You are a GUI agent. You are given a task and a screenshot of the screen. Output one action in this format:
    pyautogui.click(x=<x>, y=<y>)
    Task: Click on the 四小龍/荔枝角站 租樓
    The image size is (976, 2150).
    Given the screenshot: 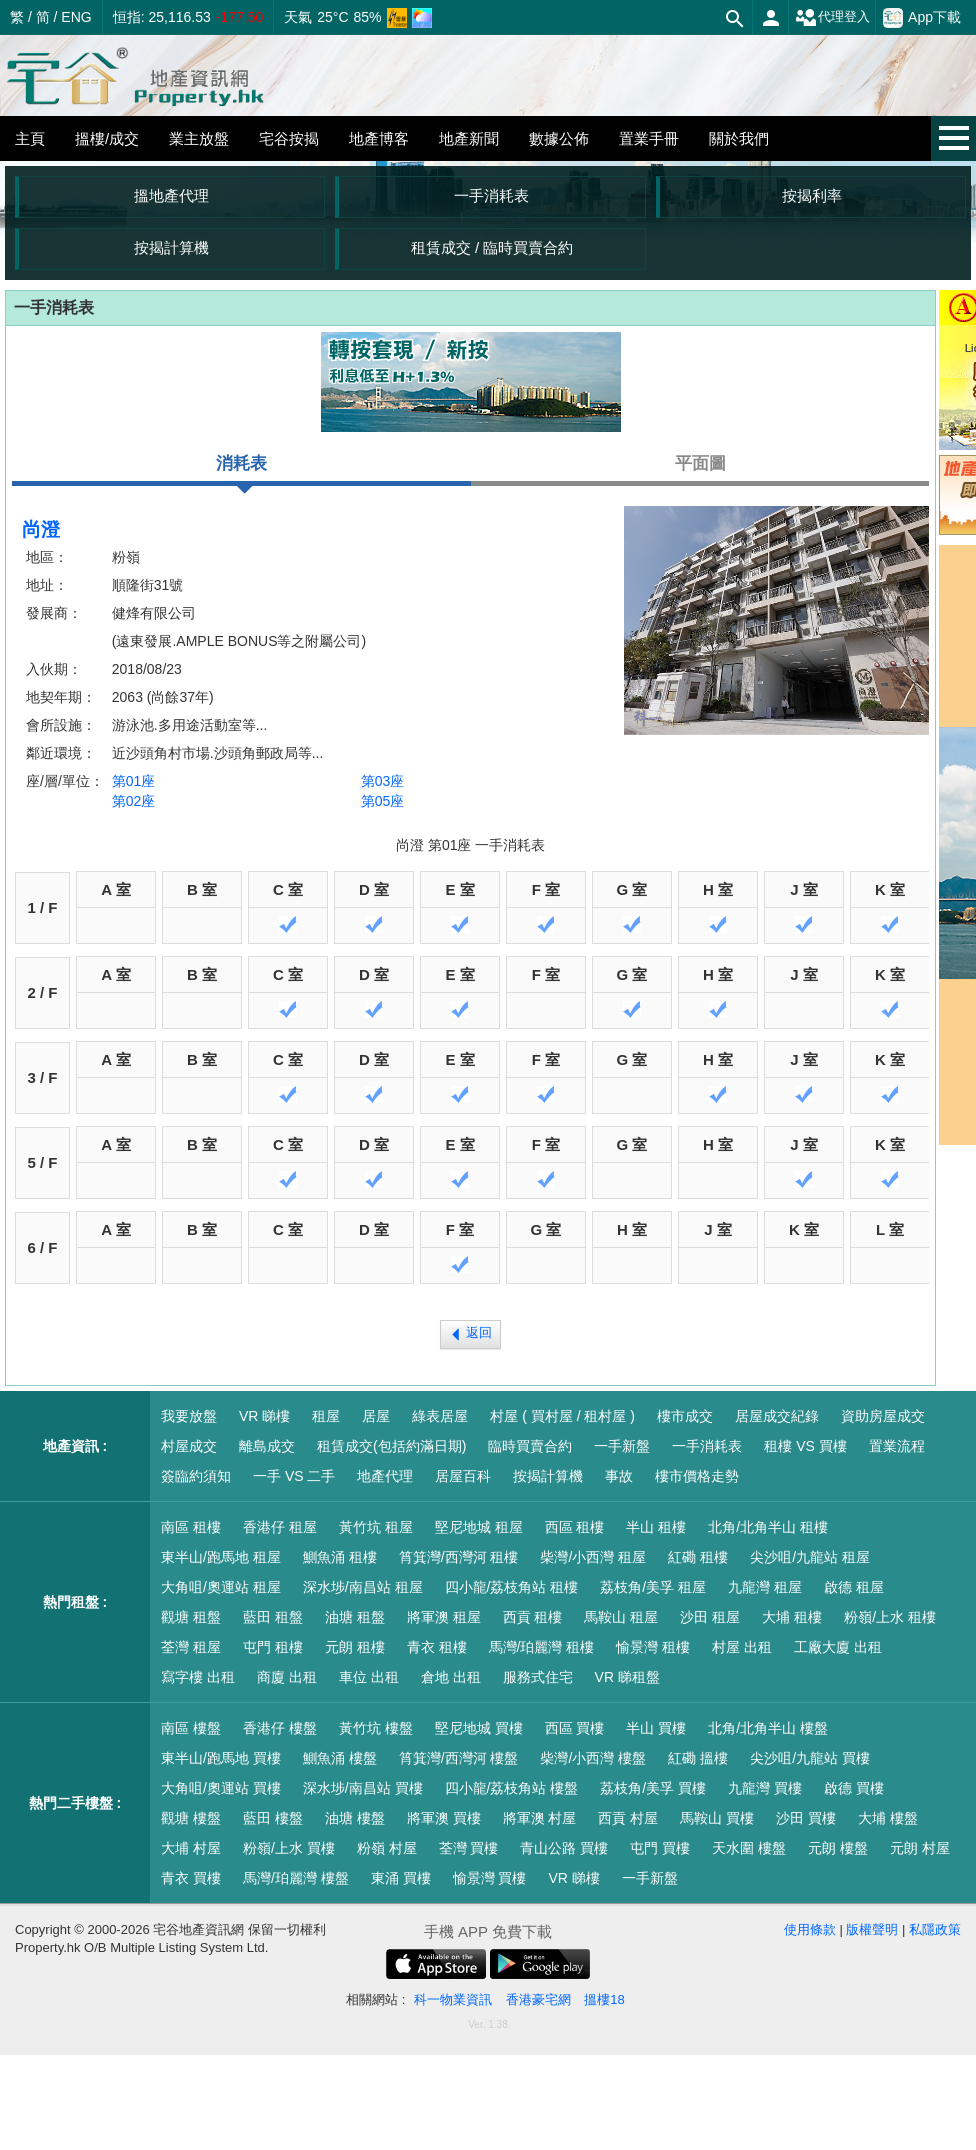 What is the action you would take?
    pyautogui.click(x=512, y=1587)
    